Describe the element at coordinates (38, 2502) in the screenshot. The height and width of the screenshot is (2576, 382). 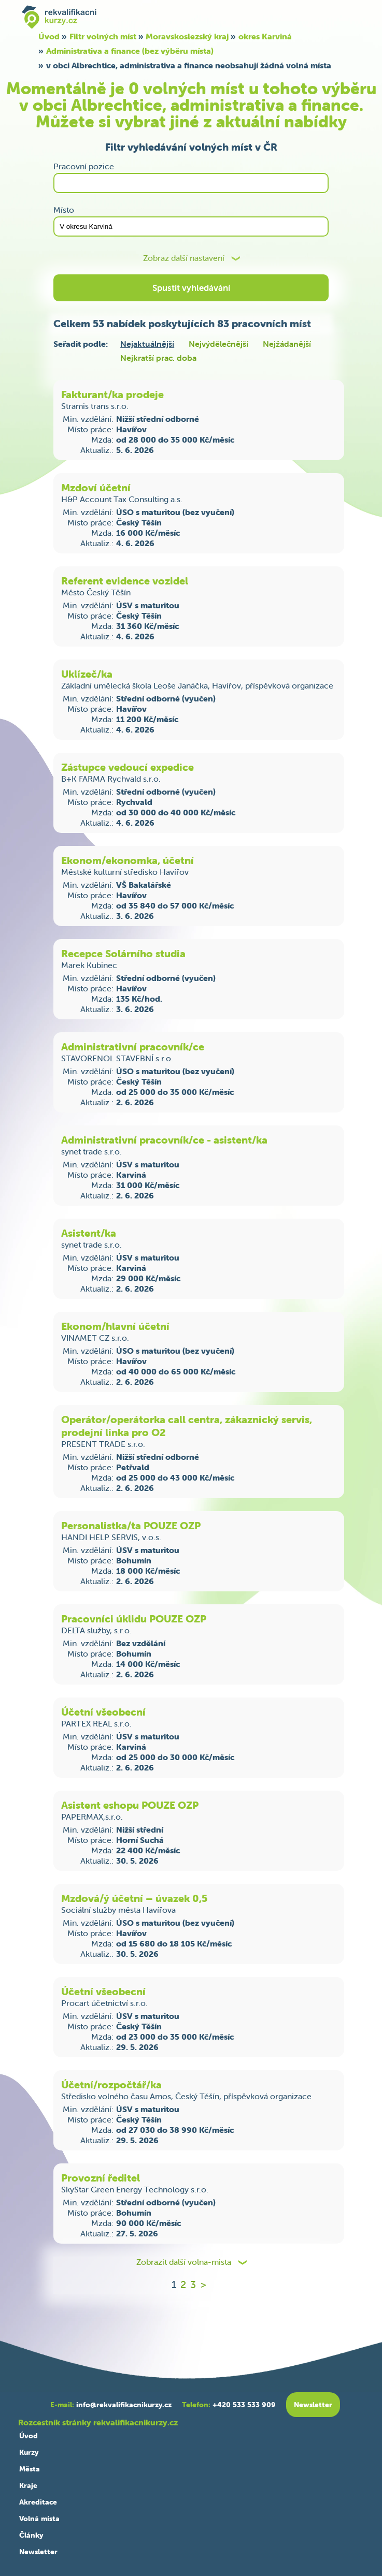
I see `Akreditace` at that location.